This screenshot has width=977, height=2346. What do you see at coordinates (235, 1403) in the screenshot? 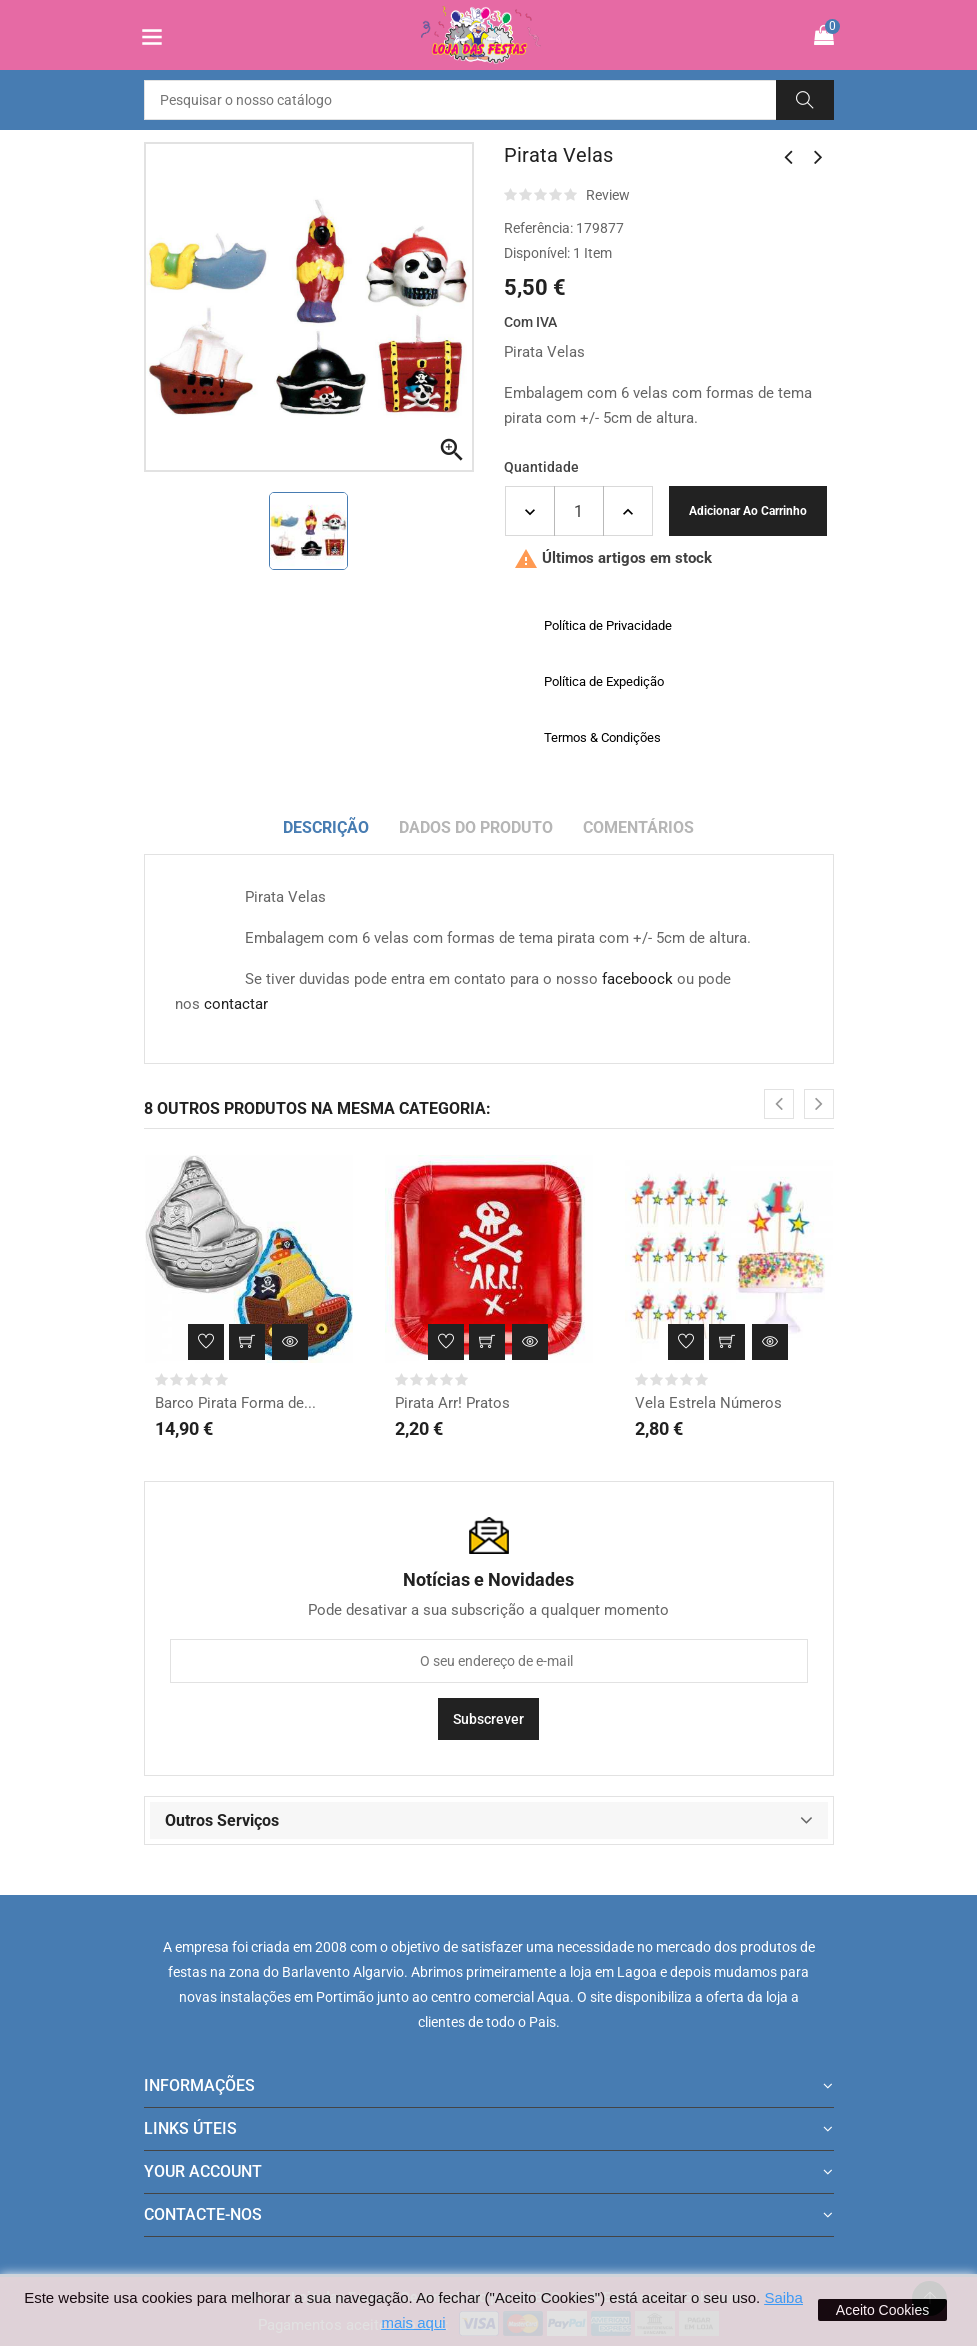
I see `Barco Pirata Forma de...` at bounding box center [235, 1403].